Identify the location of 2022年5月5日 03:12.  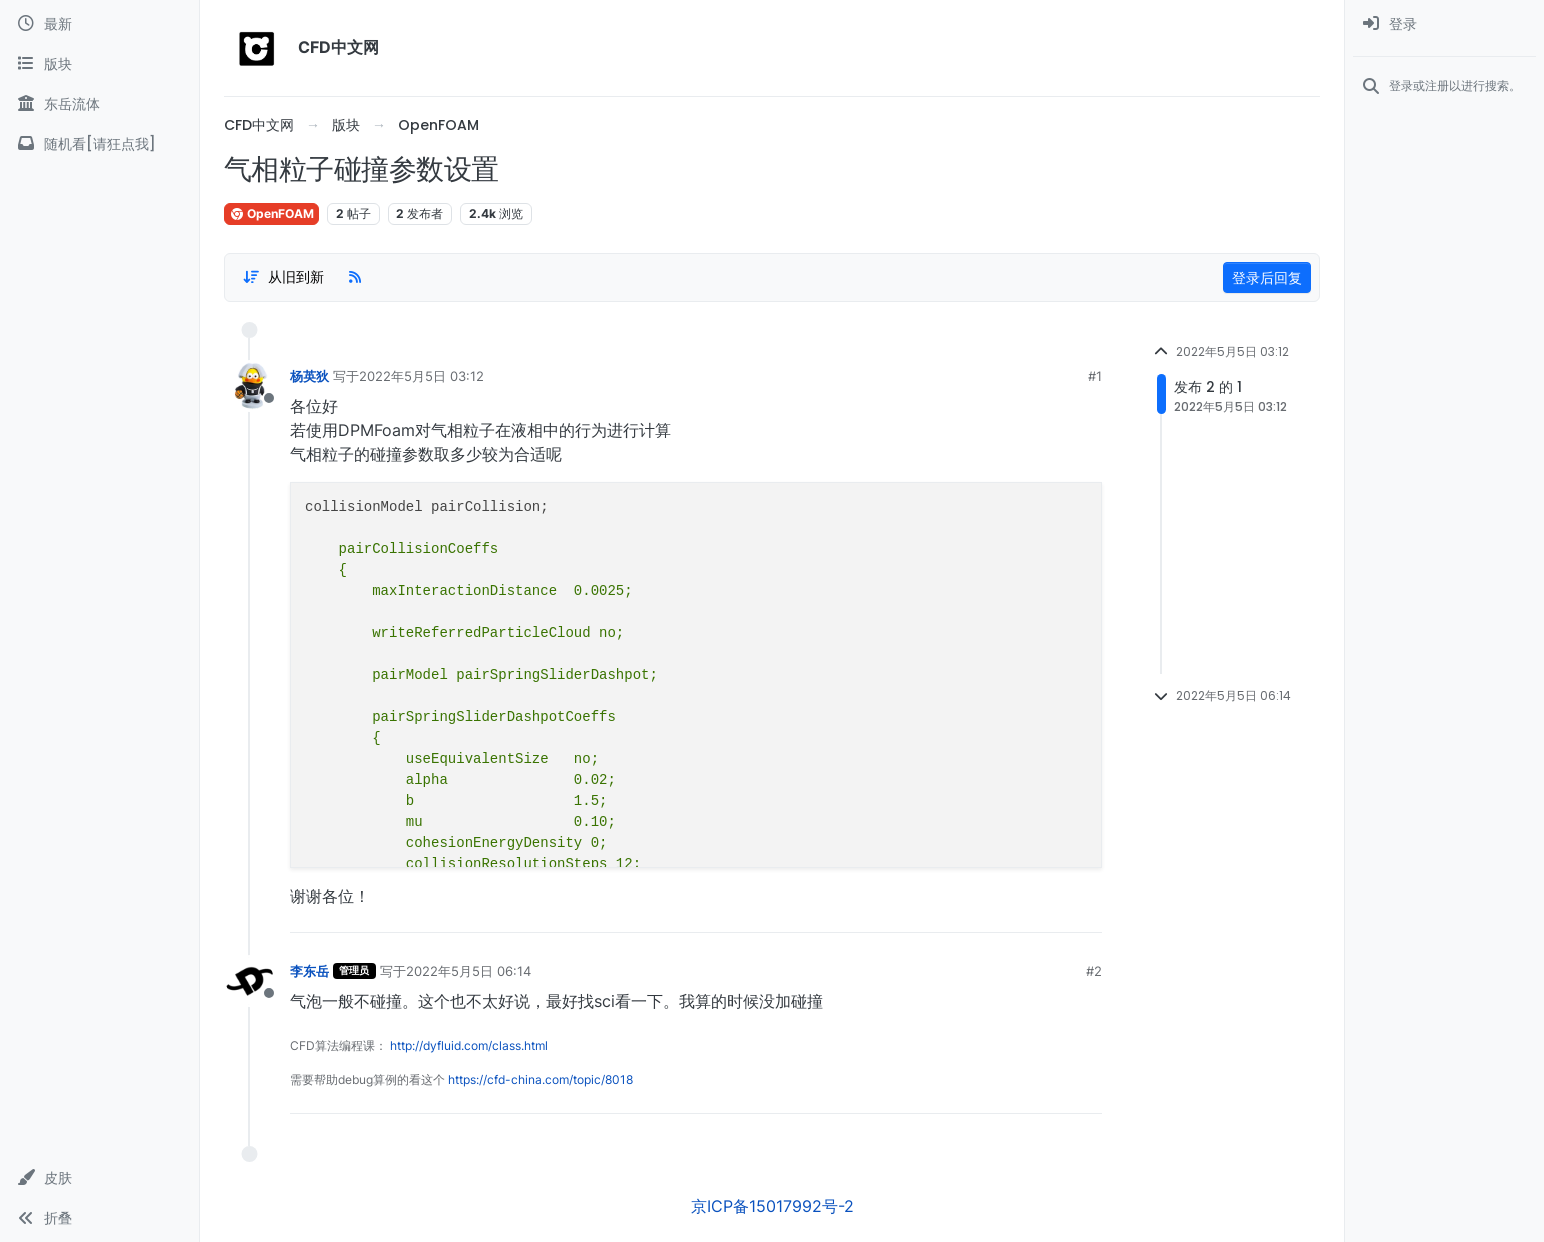
(421, 376).